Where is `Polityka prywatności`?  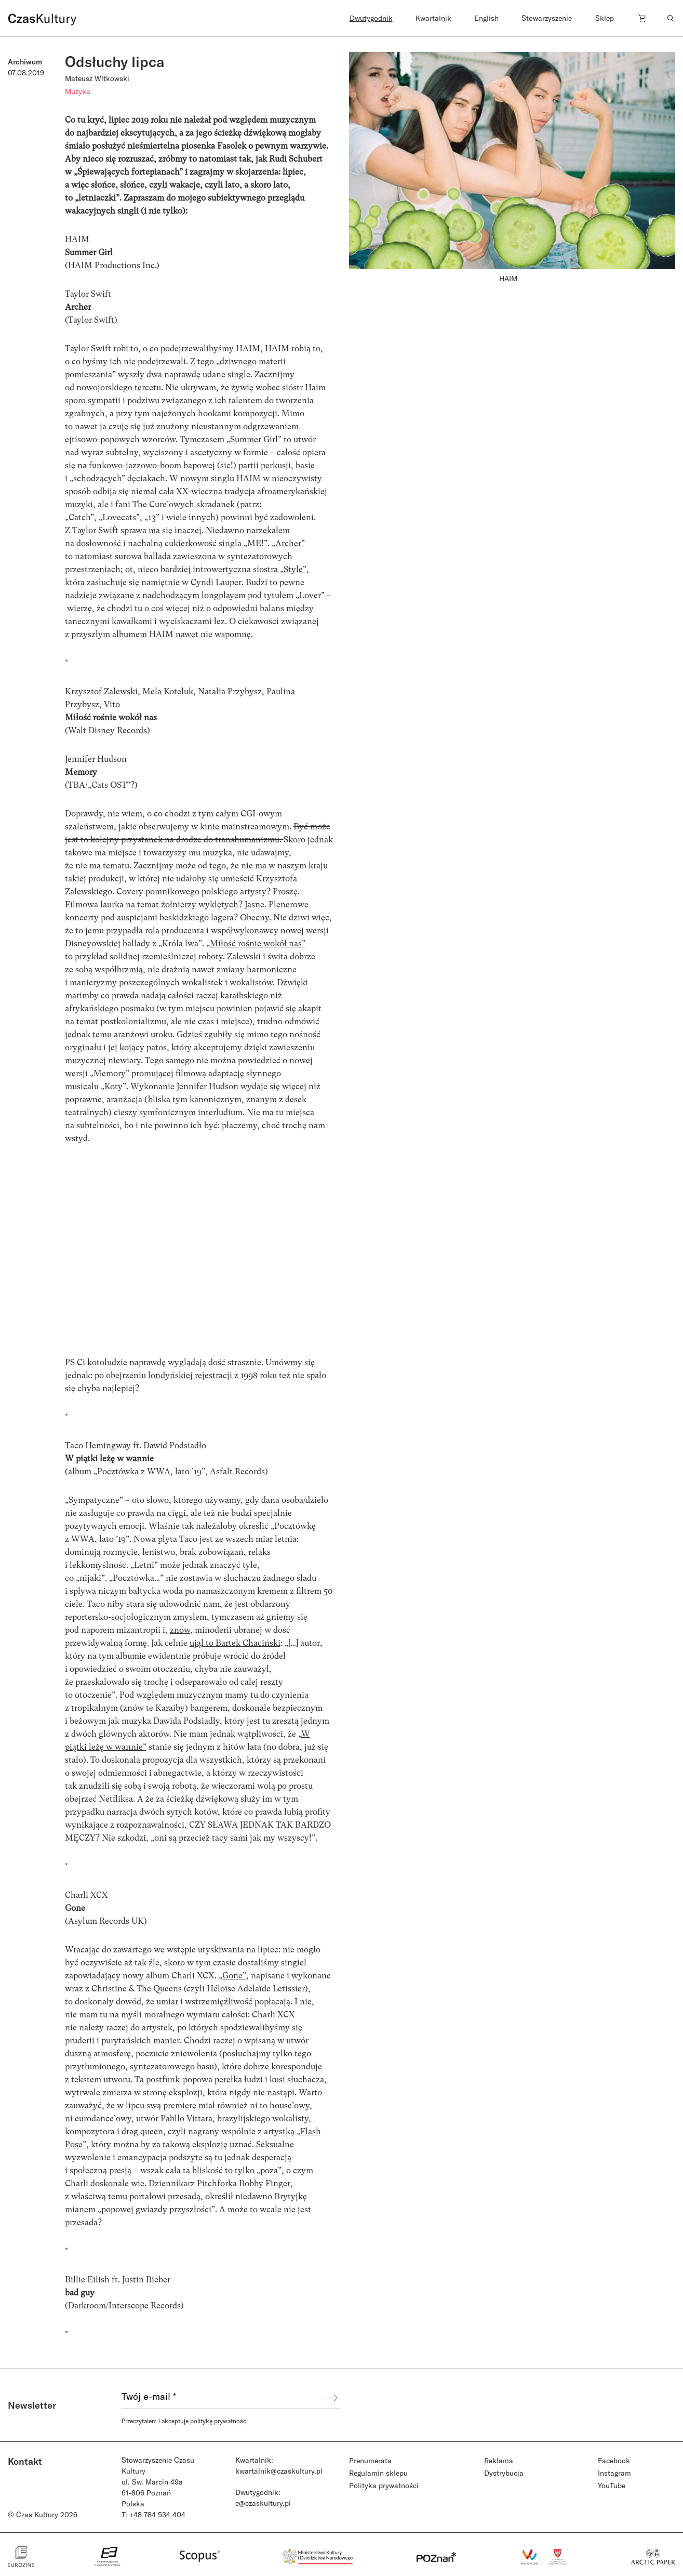 Polityka prywatności is located at coordinates (384, 2485).